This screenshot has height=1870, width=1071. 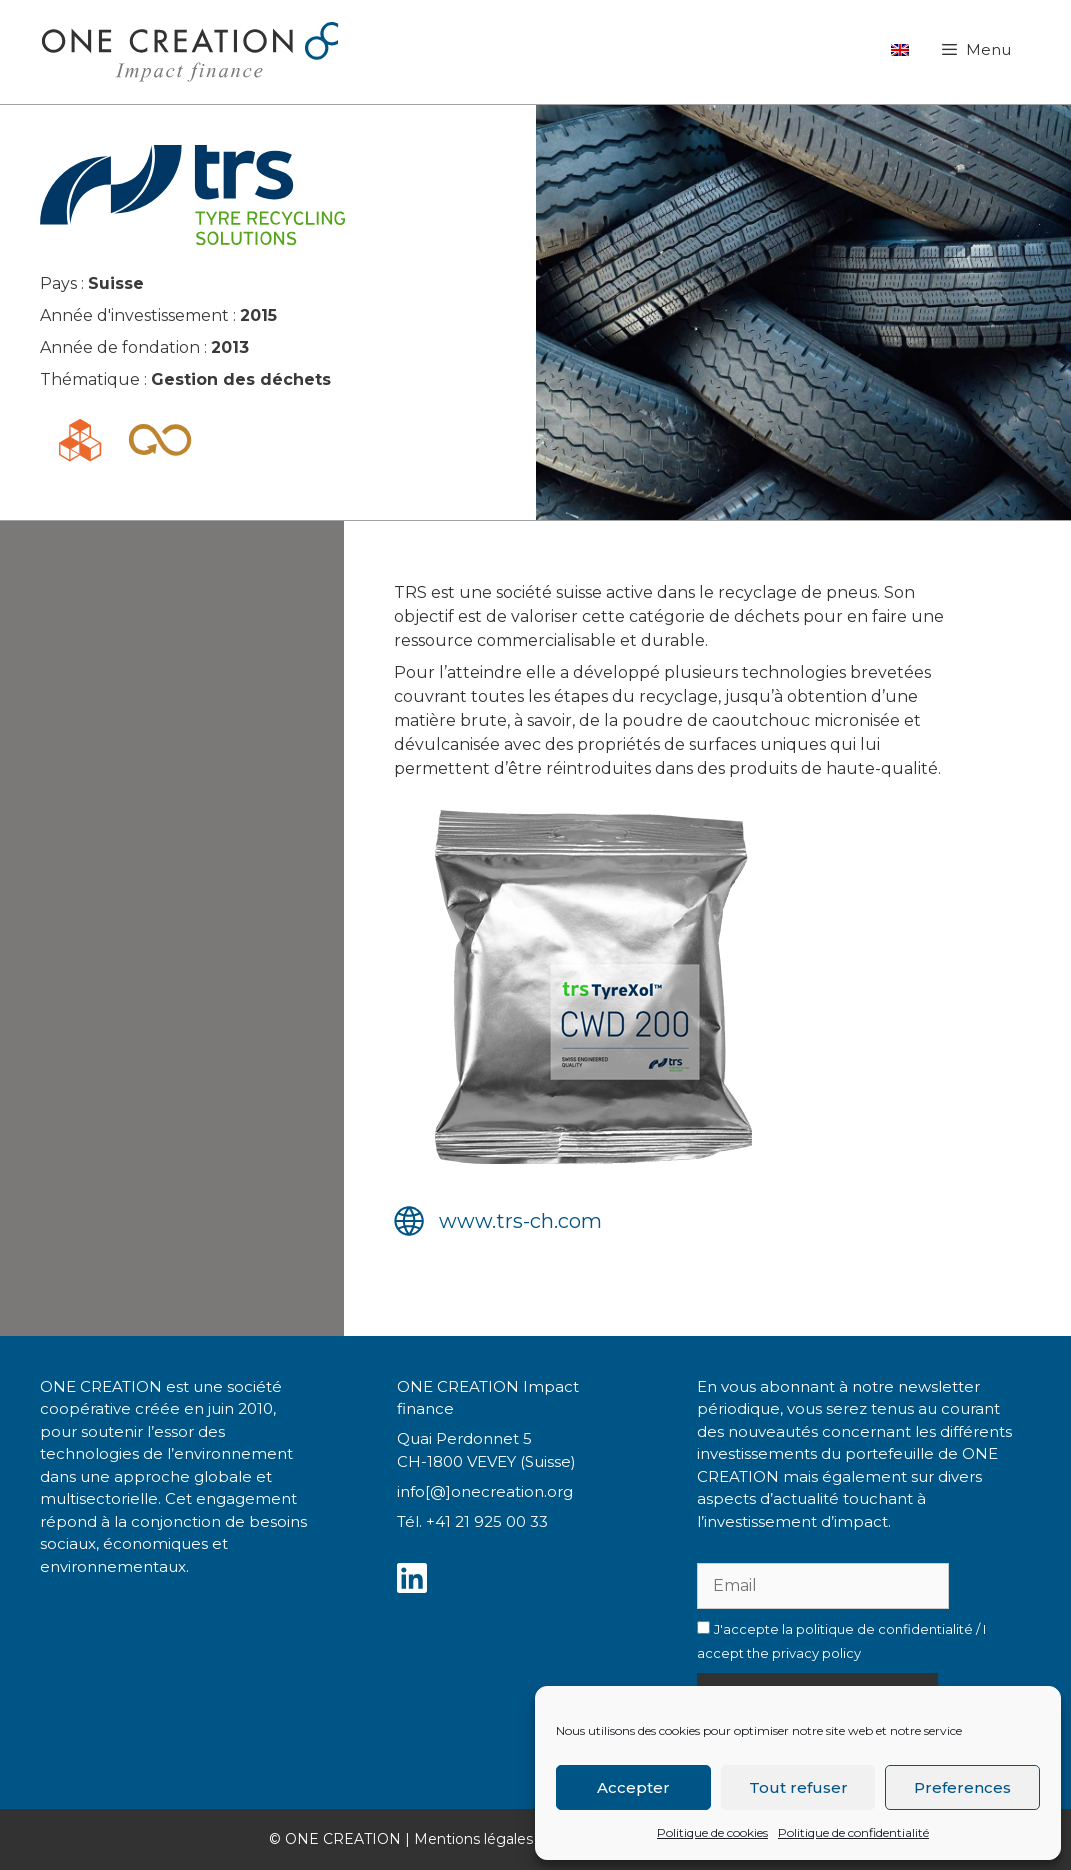 I want to click on Preferences, so click(x=962, y=1787).